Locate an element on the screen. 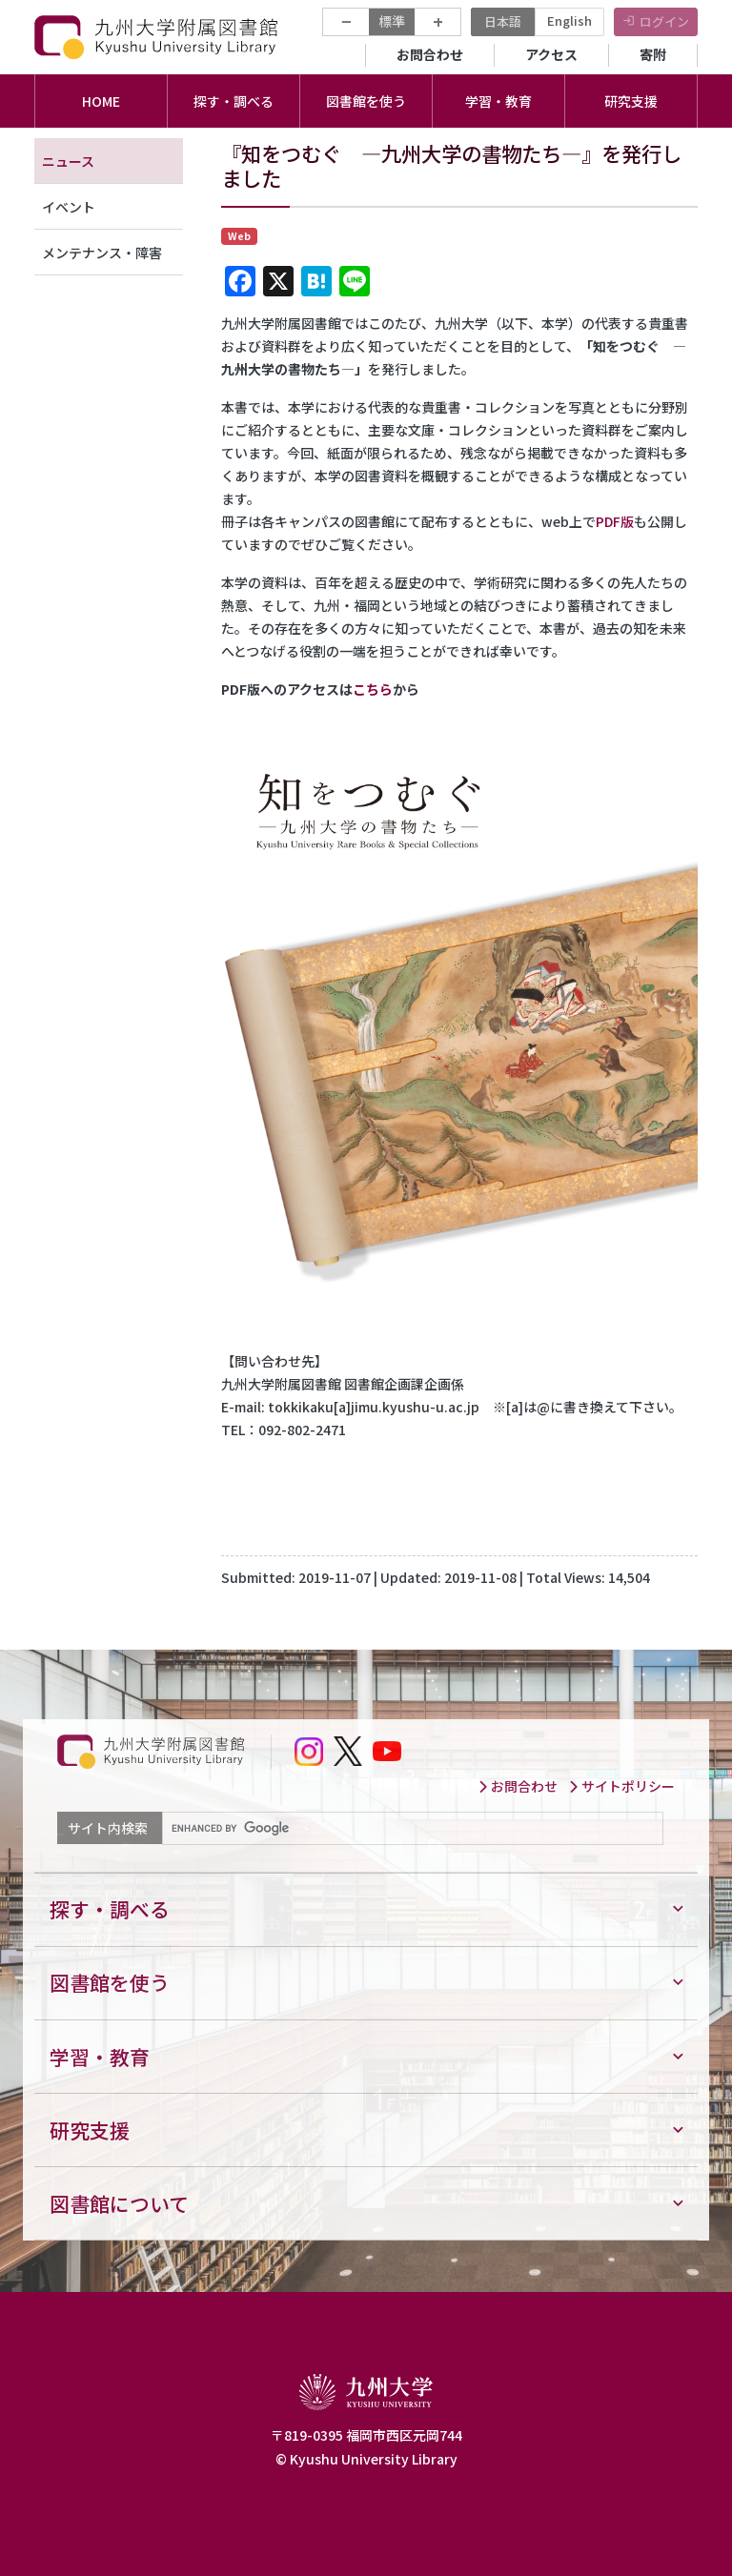 The width and height of the screenshot is (732, 2576). サイトポリシー is located at coordinates (621, 1785).